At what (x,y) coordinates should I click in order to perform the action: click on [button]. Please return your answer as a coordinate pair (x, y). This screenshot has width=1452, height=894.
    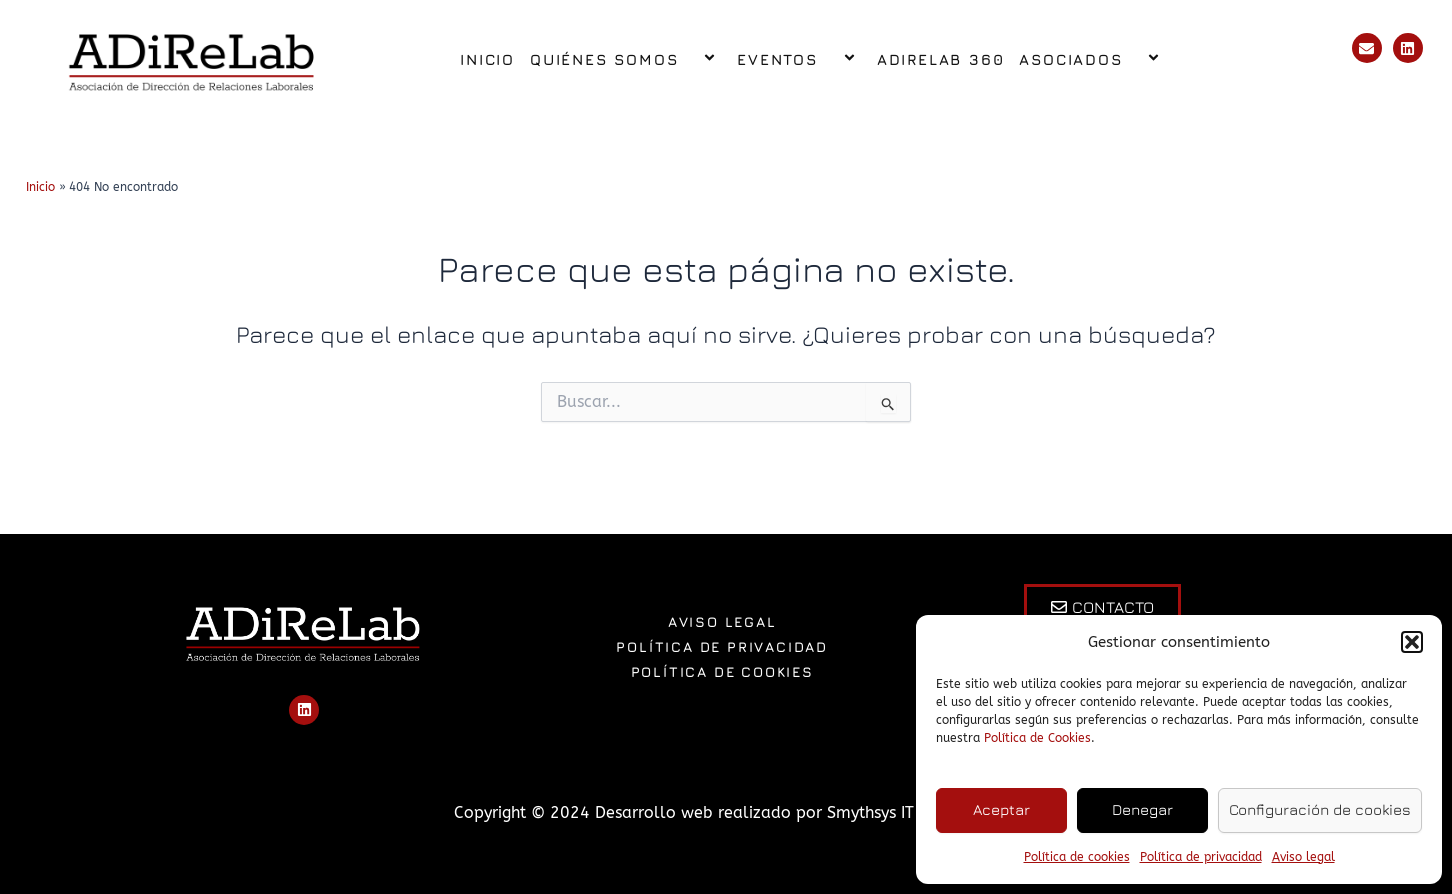
    Looking at the image, I should click on (1412, 642).